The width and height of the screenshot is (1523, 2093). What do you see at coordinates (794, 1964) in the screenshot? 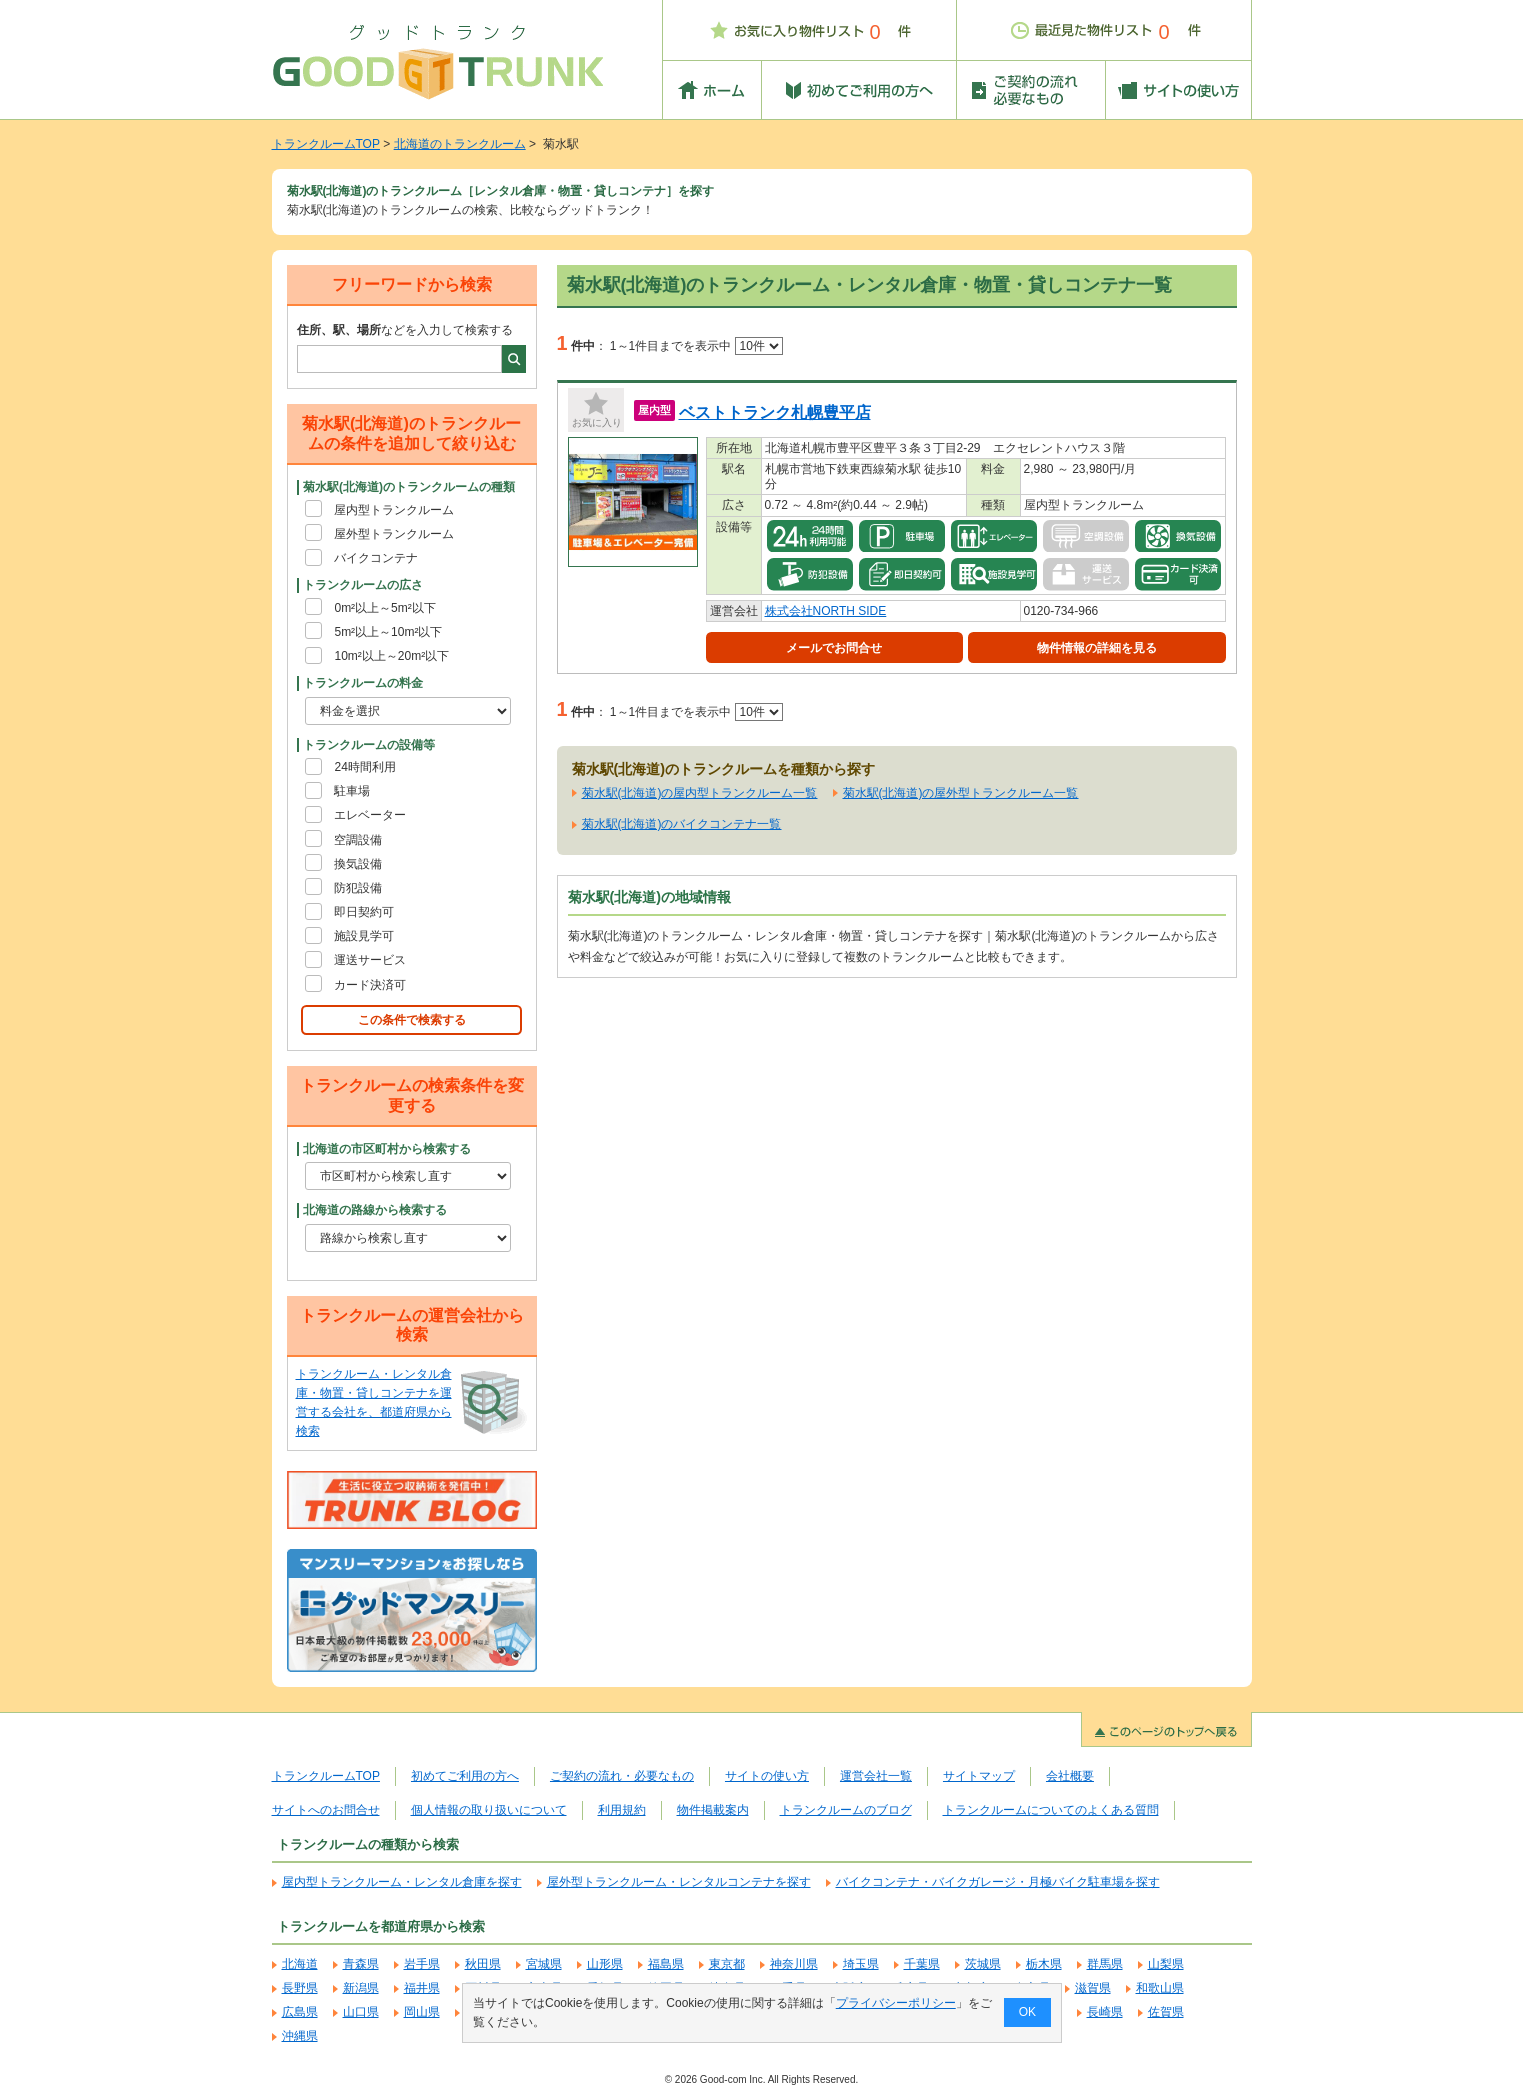
I see `神奈川県` at bounding box center [794, 1964].